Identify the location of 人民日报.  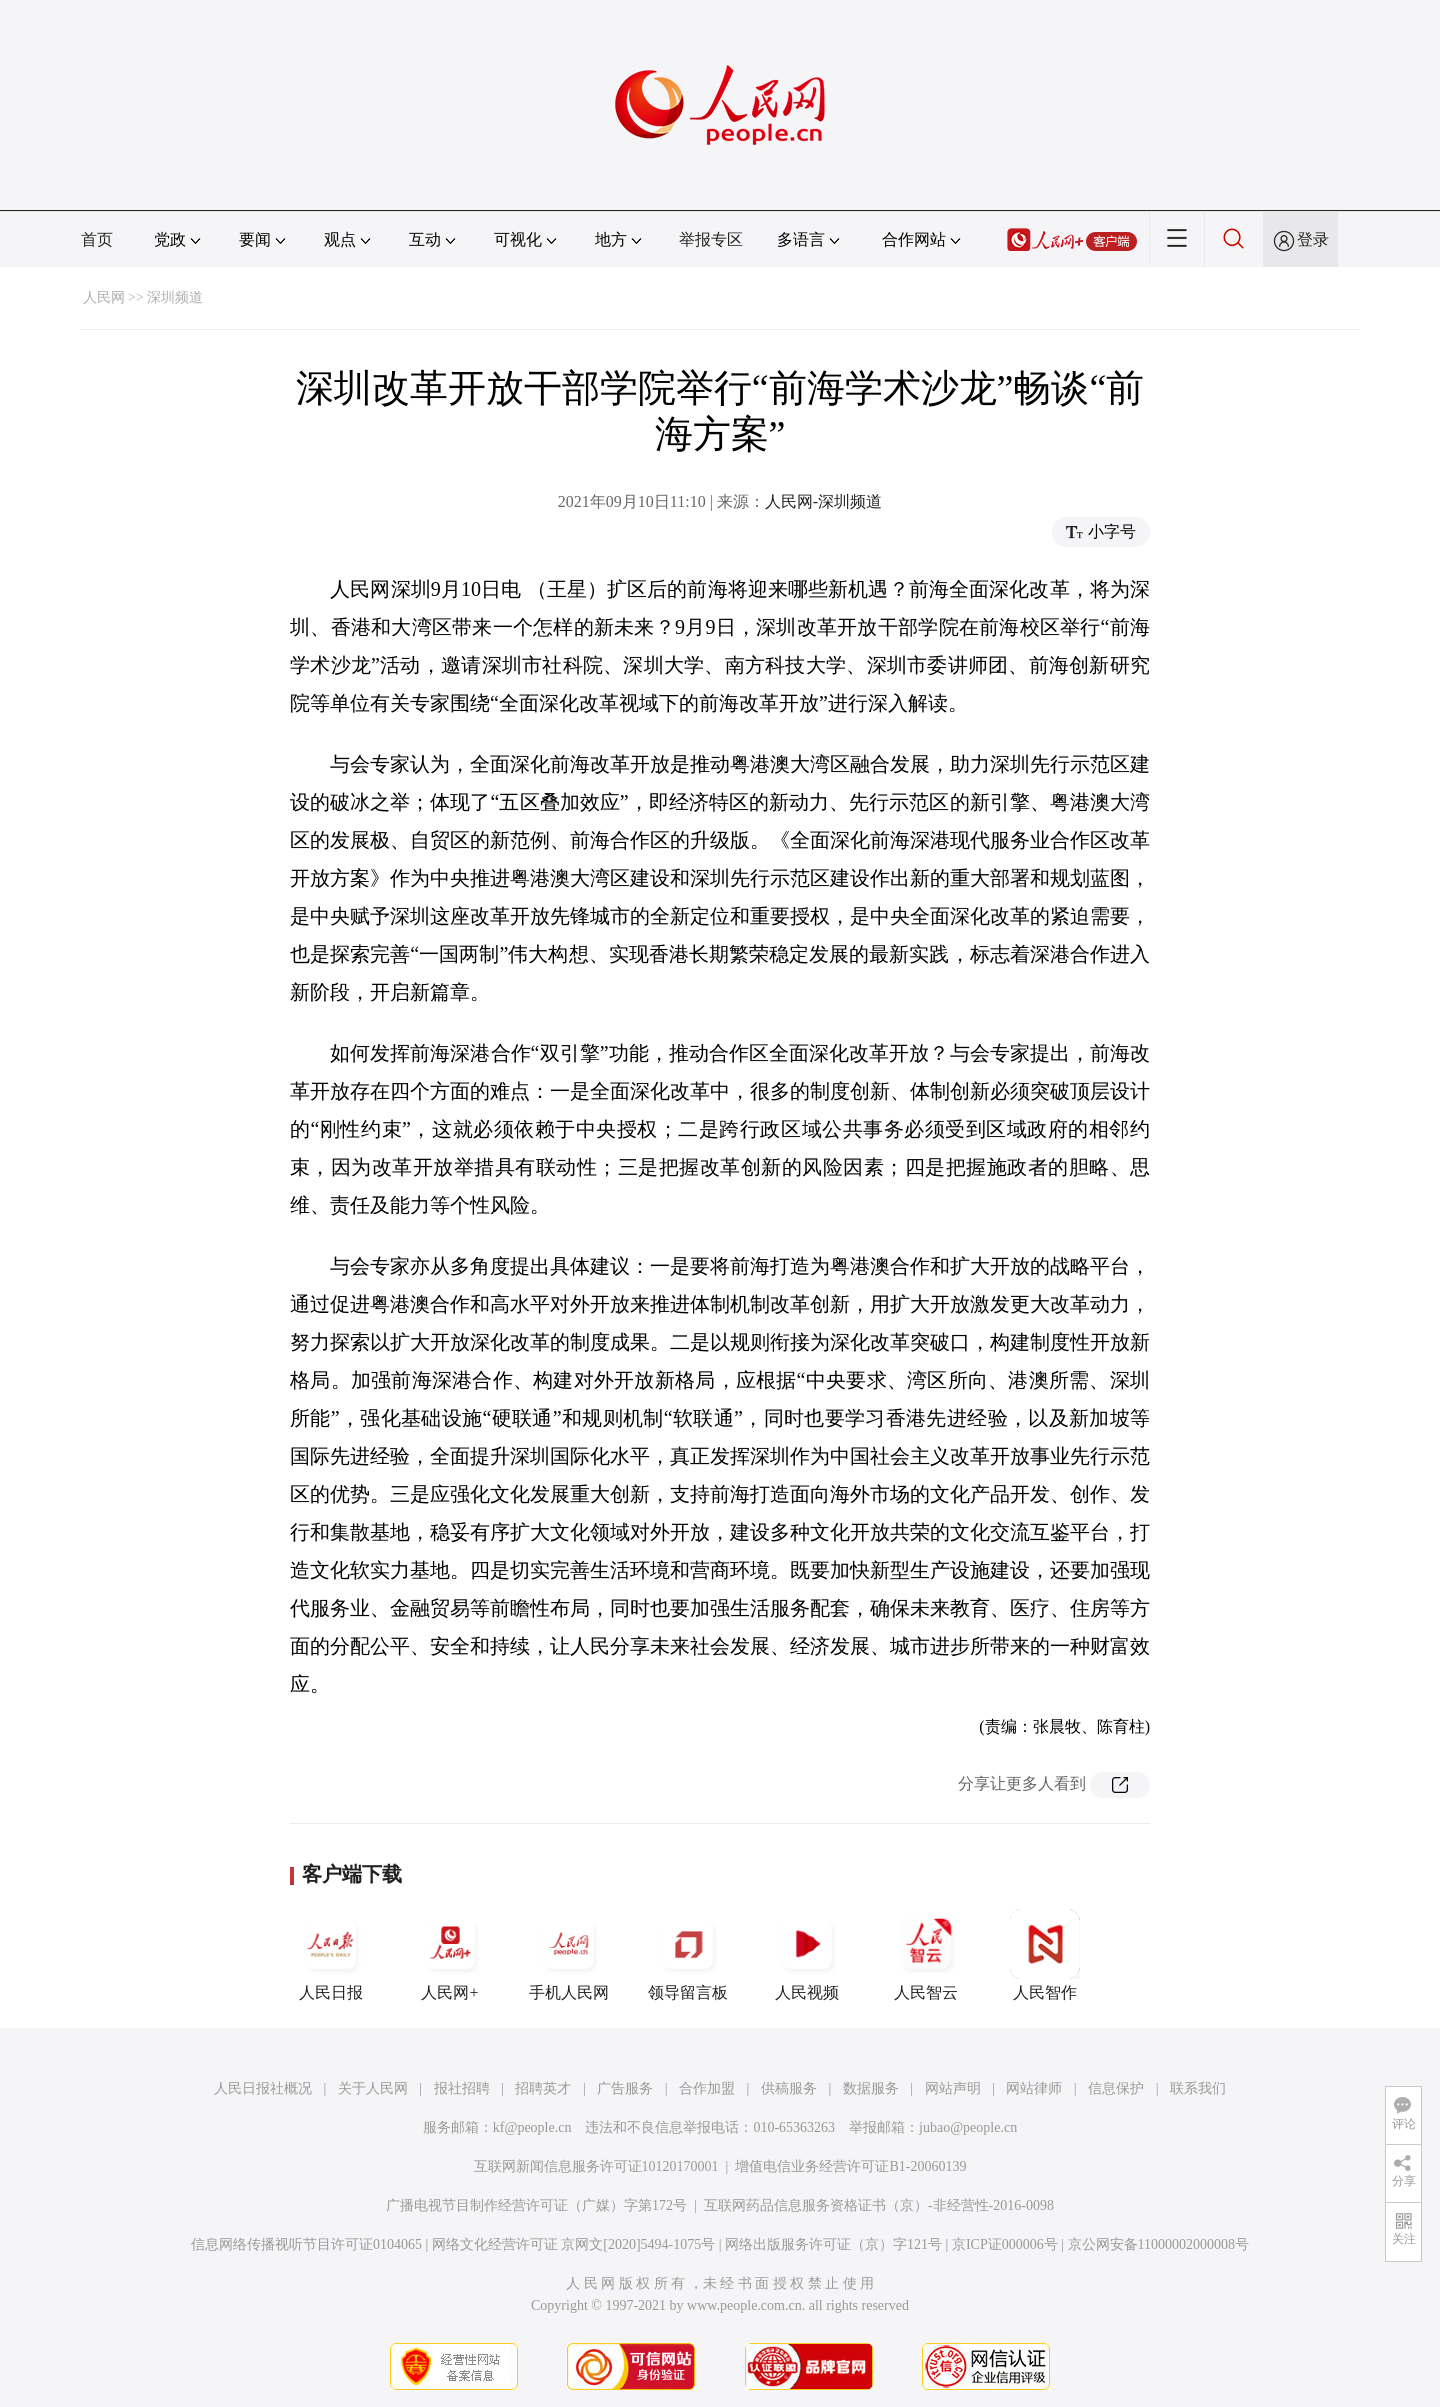
(331, 1955).